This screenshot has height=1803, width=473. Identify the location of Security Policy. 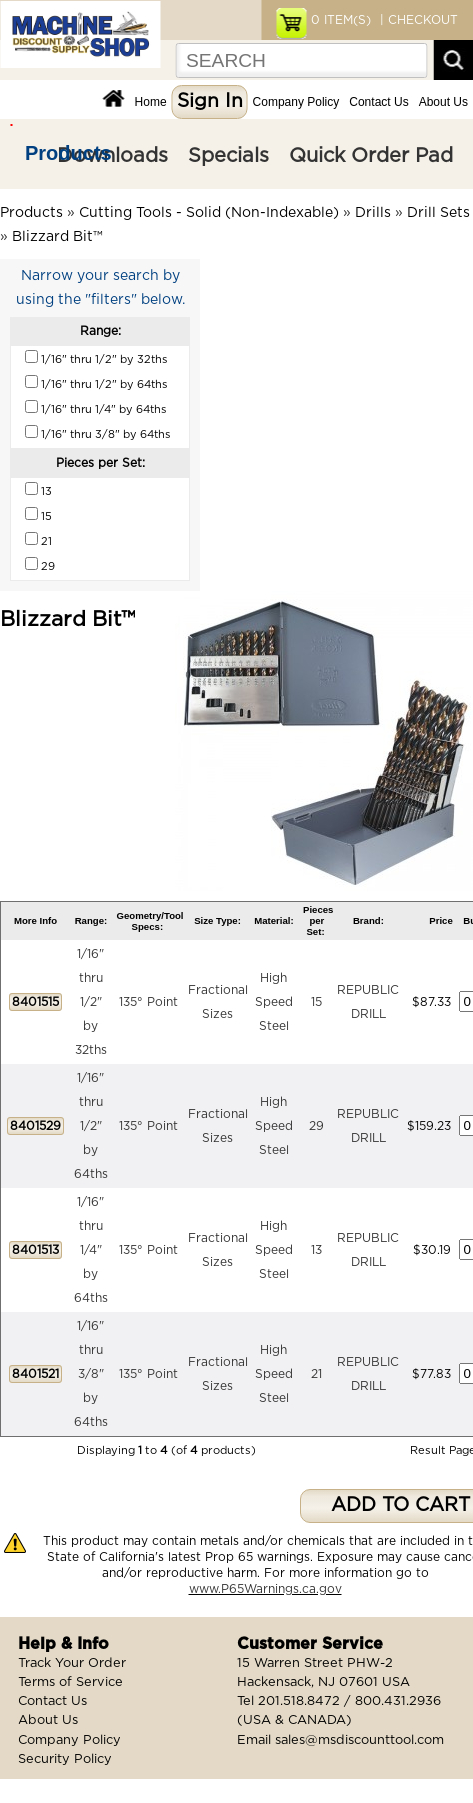
(65, 1759).